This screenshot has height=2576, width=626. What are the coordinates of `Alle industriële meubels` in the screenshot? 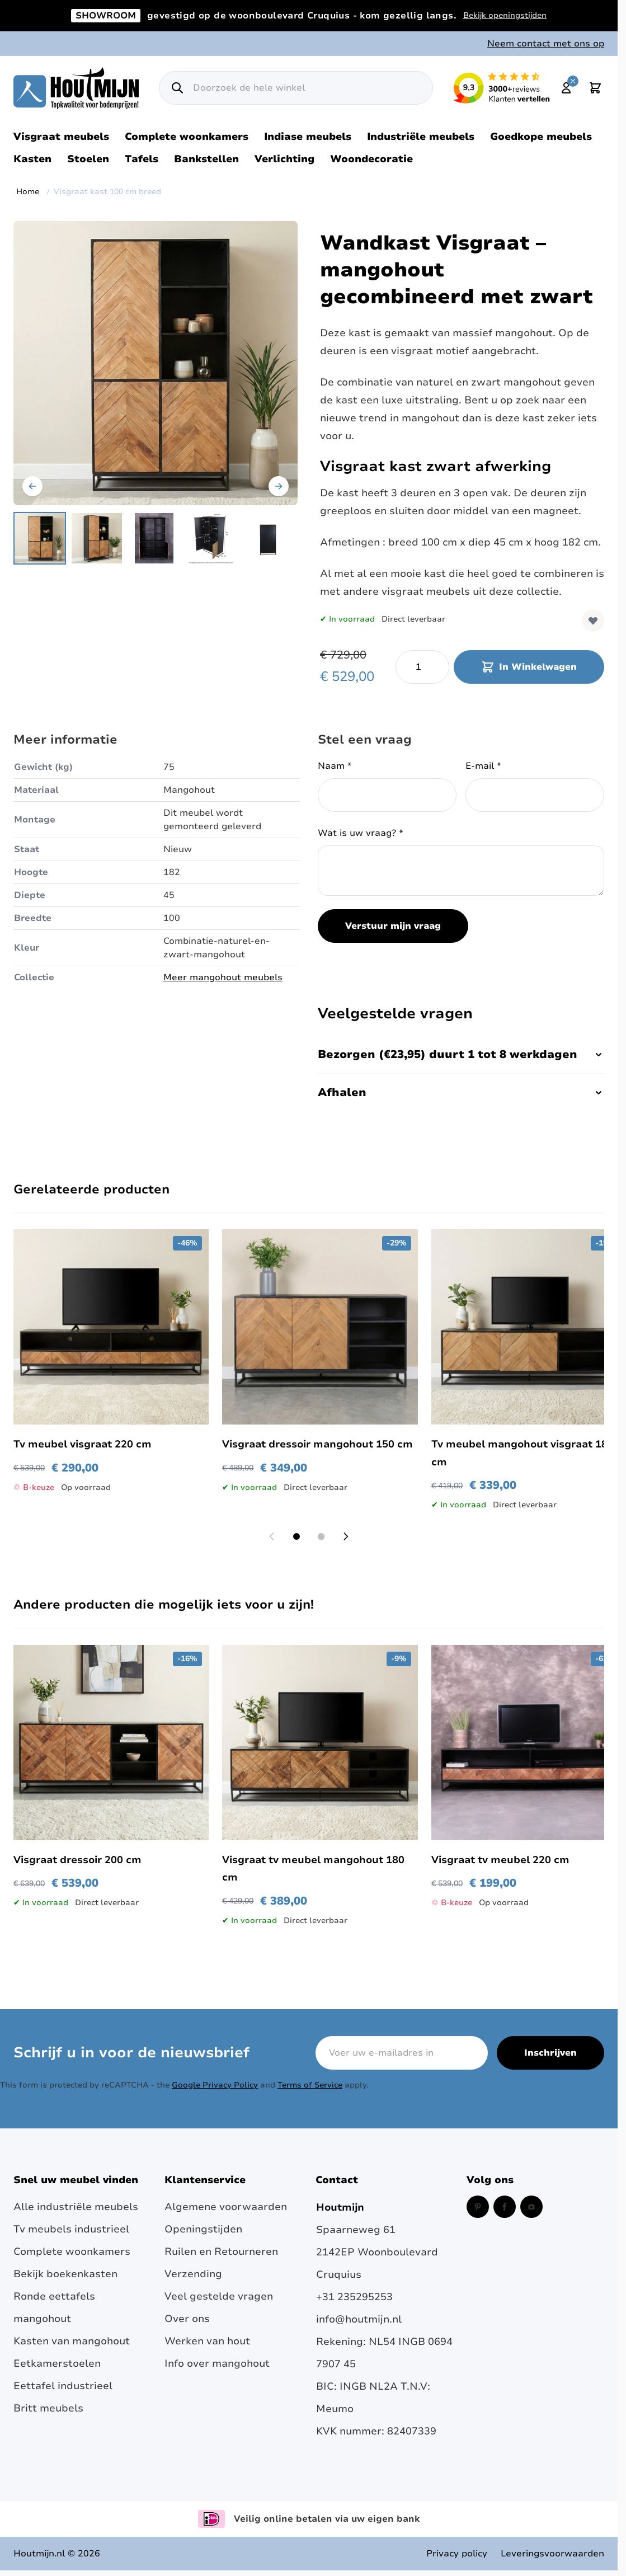 It's located at (75, 2206).